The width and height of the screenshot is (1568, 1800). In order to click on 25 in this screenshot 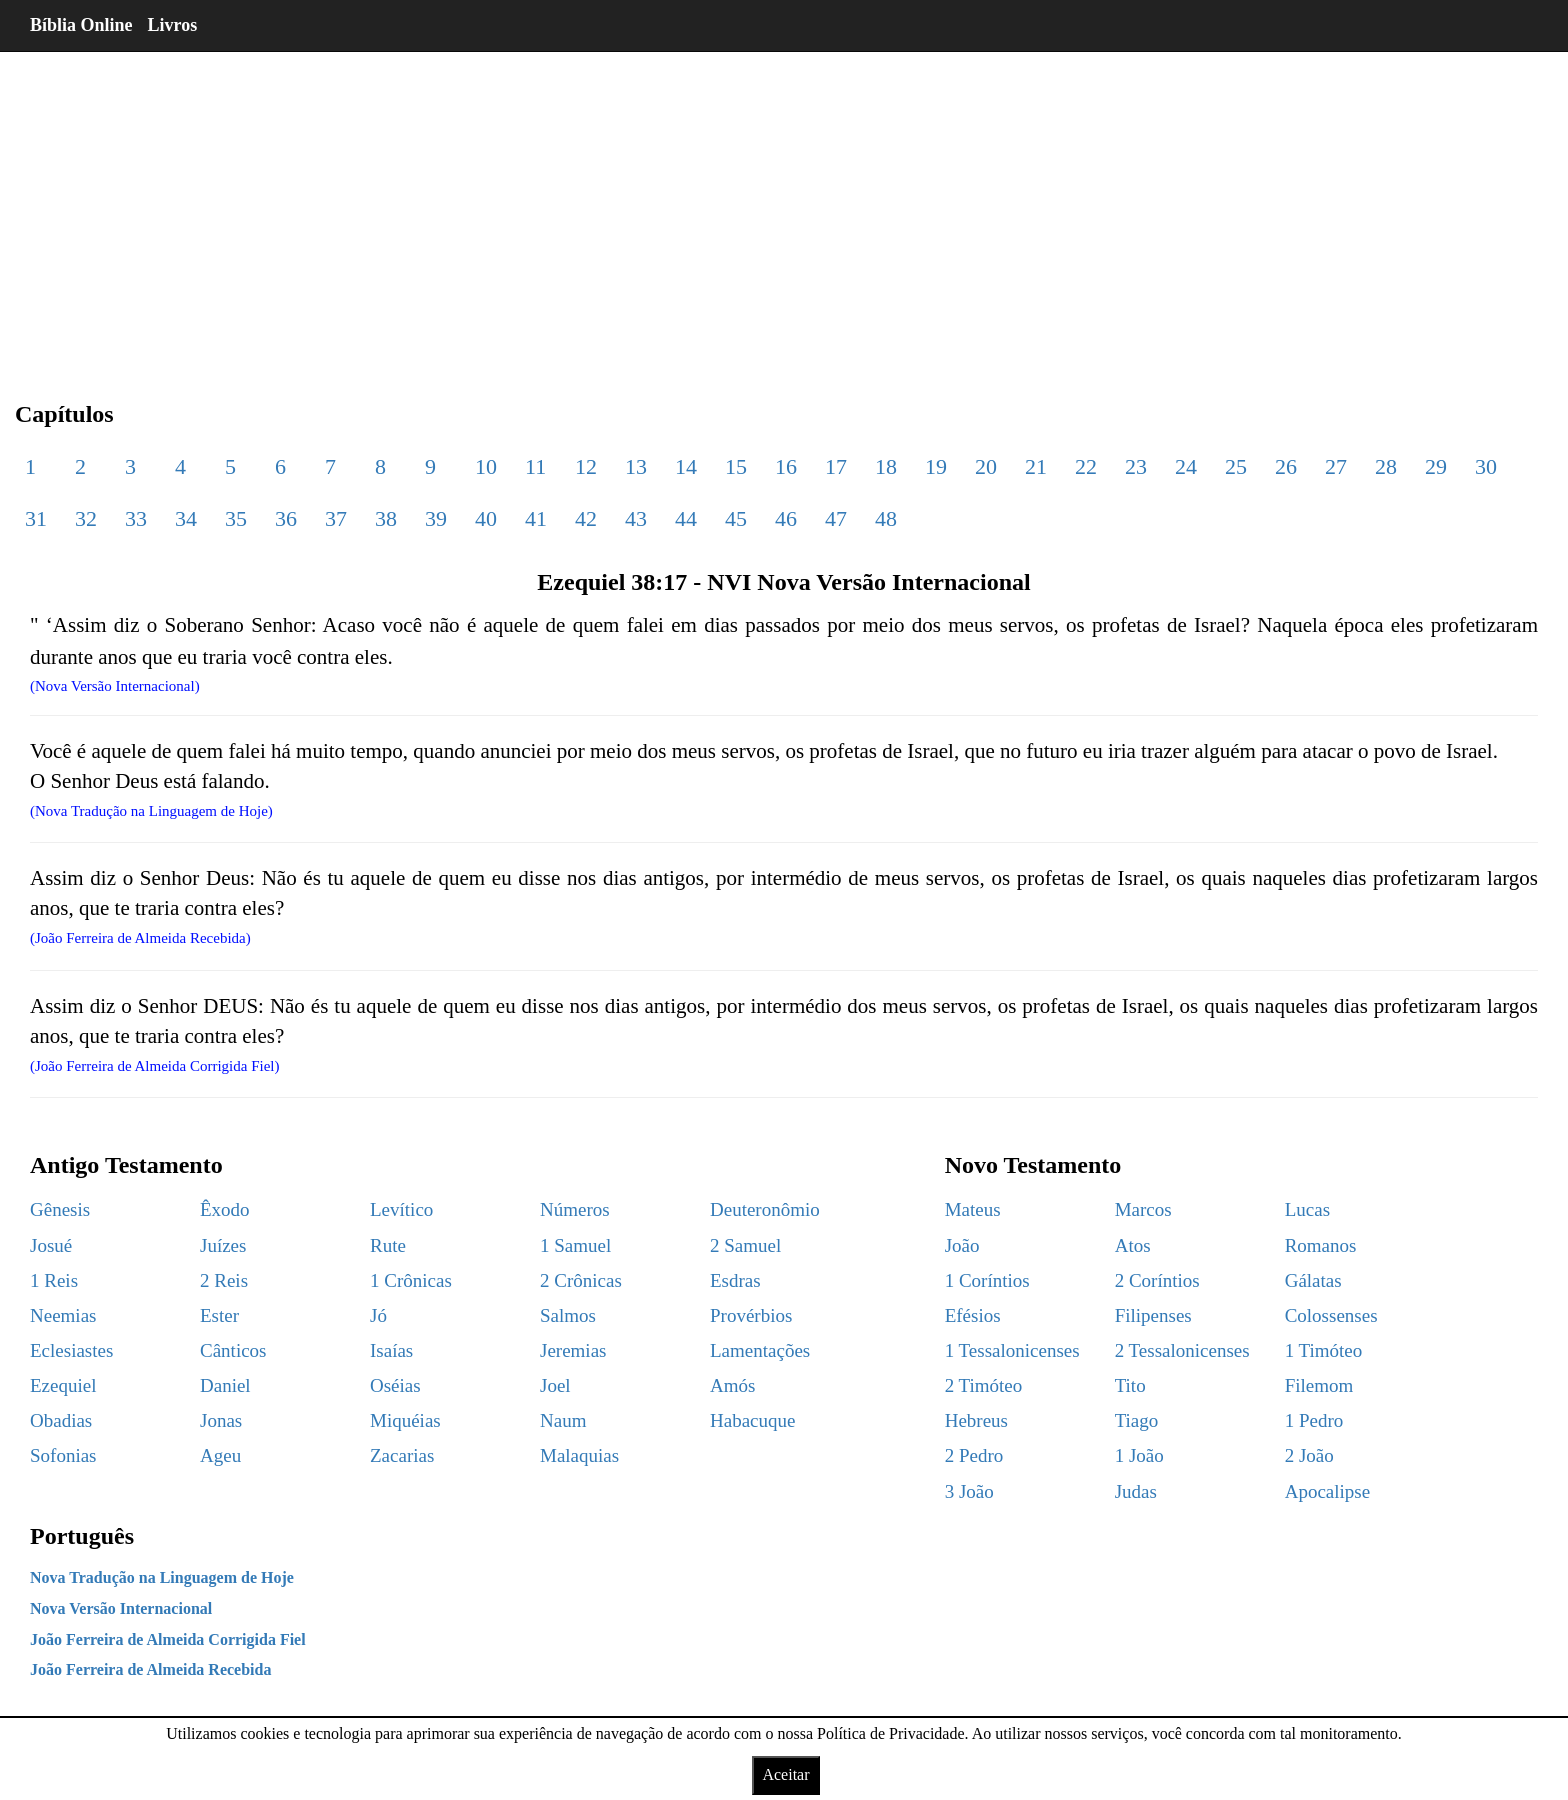, I will do `click(1236, 466)`.